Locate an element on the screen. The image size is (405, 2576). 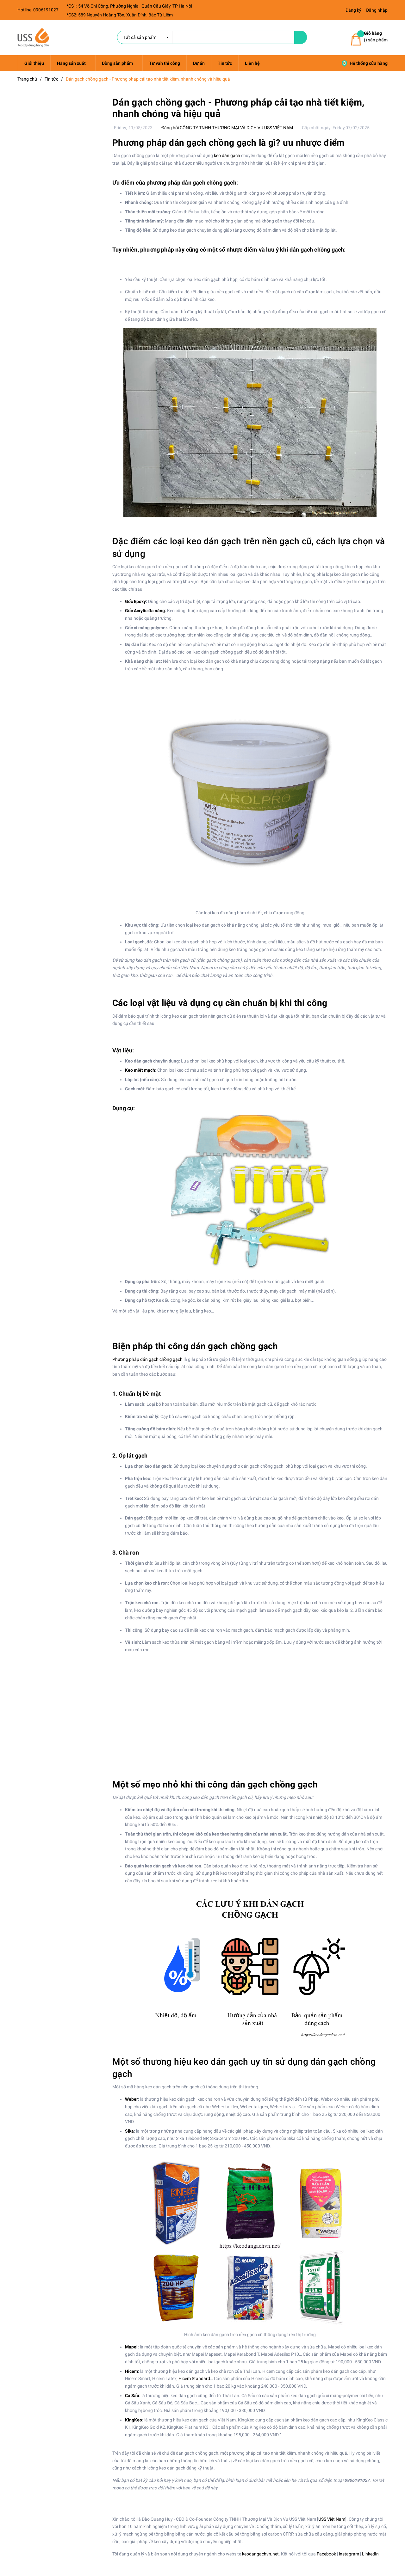
KingKeo is located at coordinates (133, 2419).